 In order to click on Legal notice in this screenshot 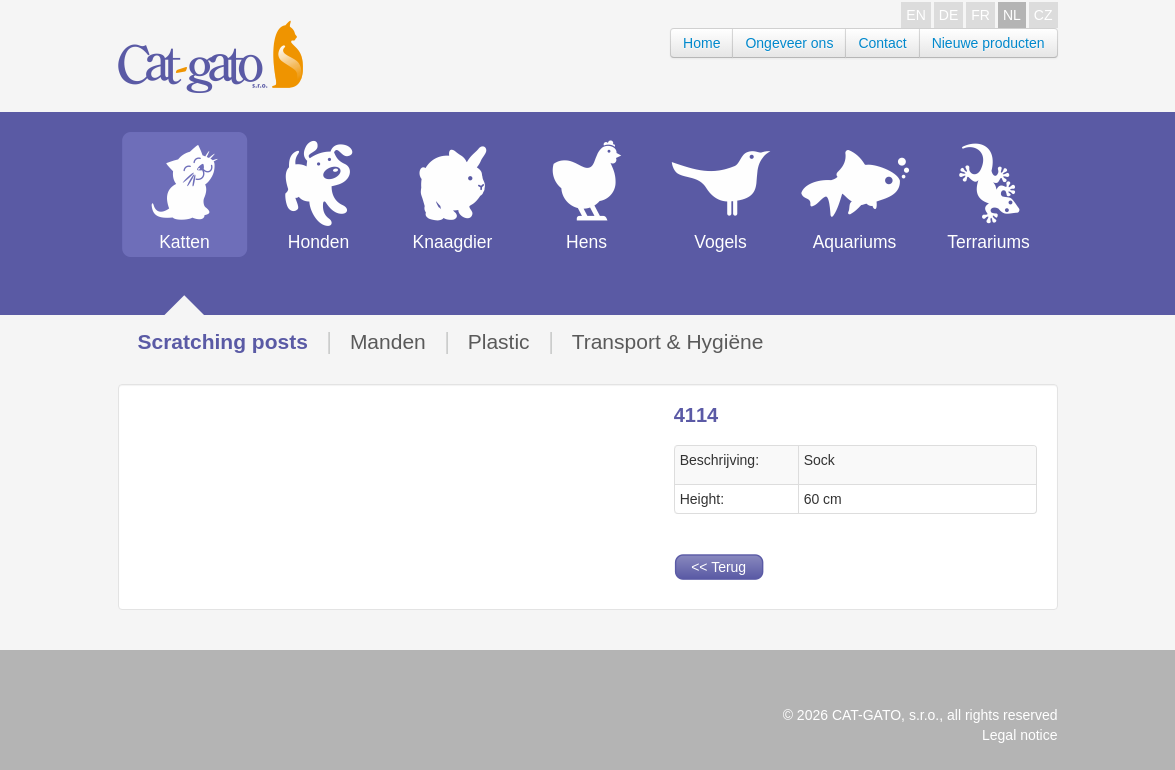, I will do `click(1020, 735)`.